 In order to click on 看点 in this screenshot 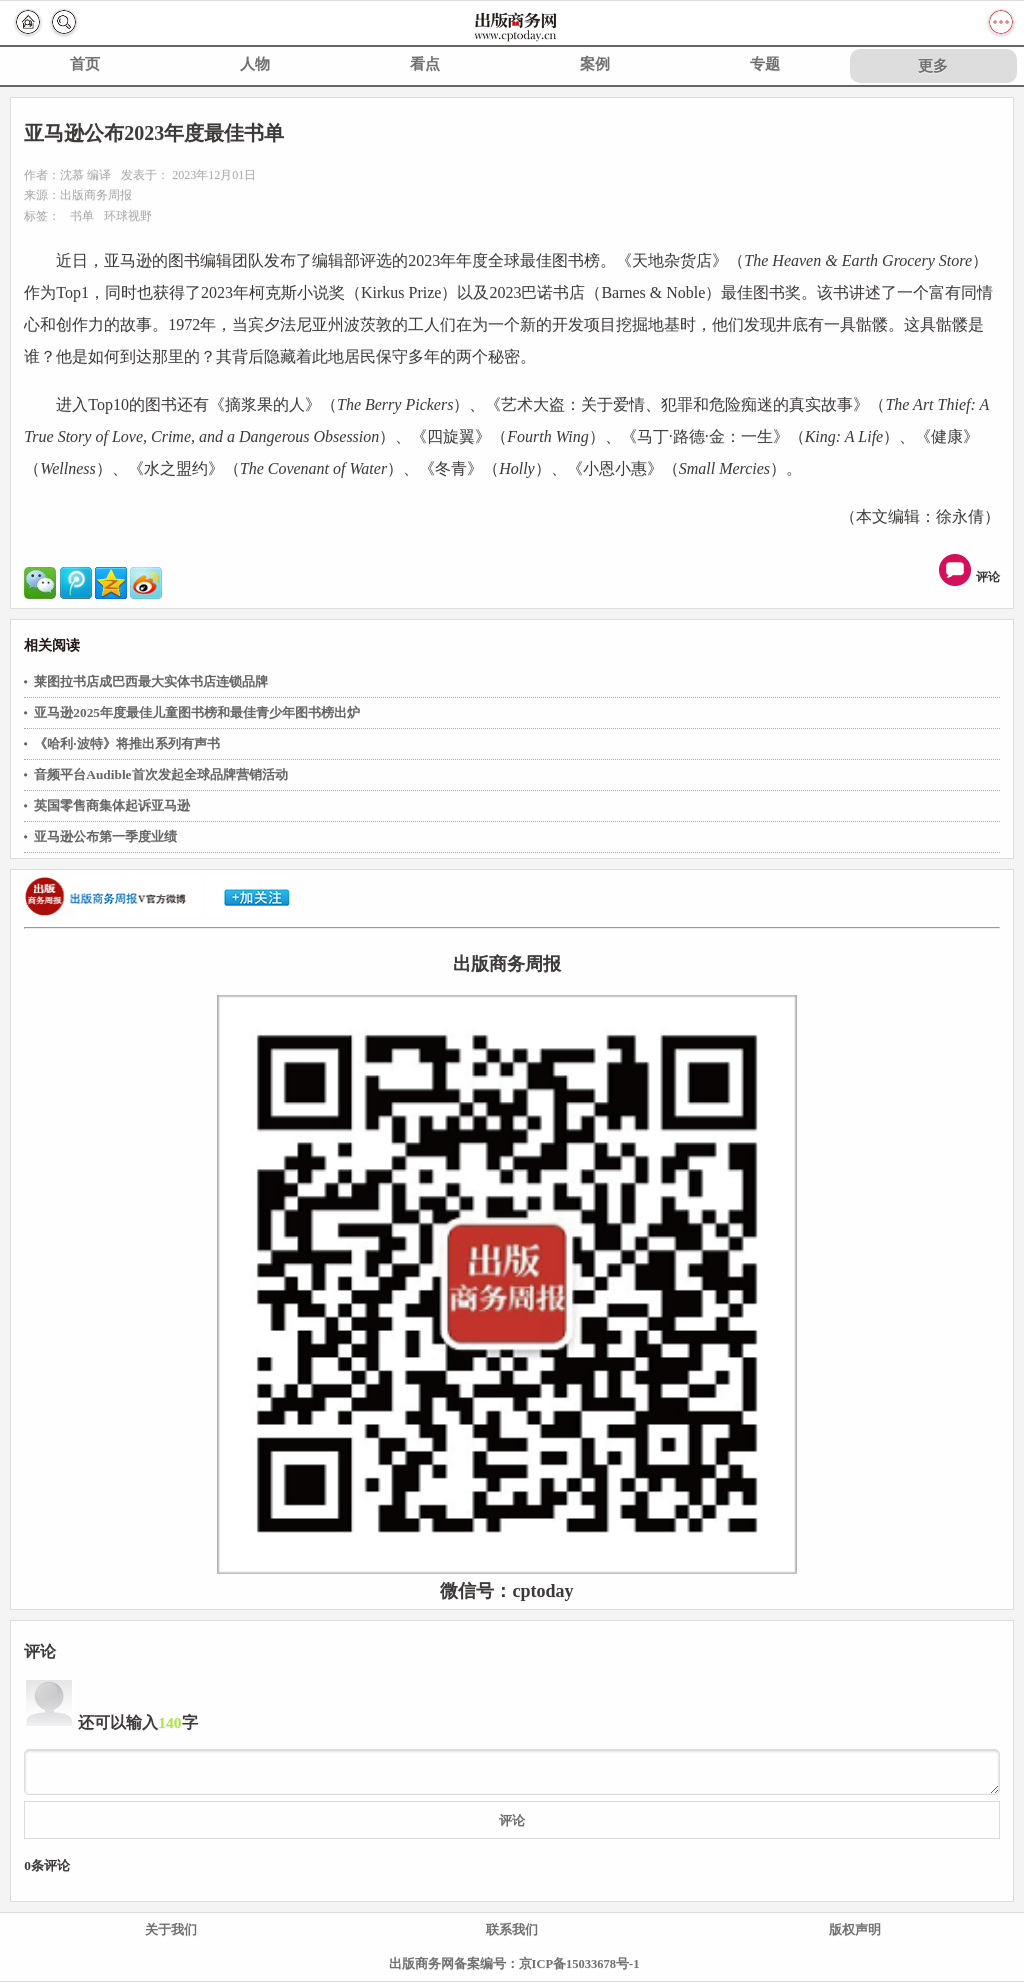, I will do `click(425, 64)`.